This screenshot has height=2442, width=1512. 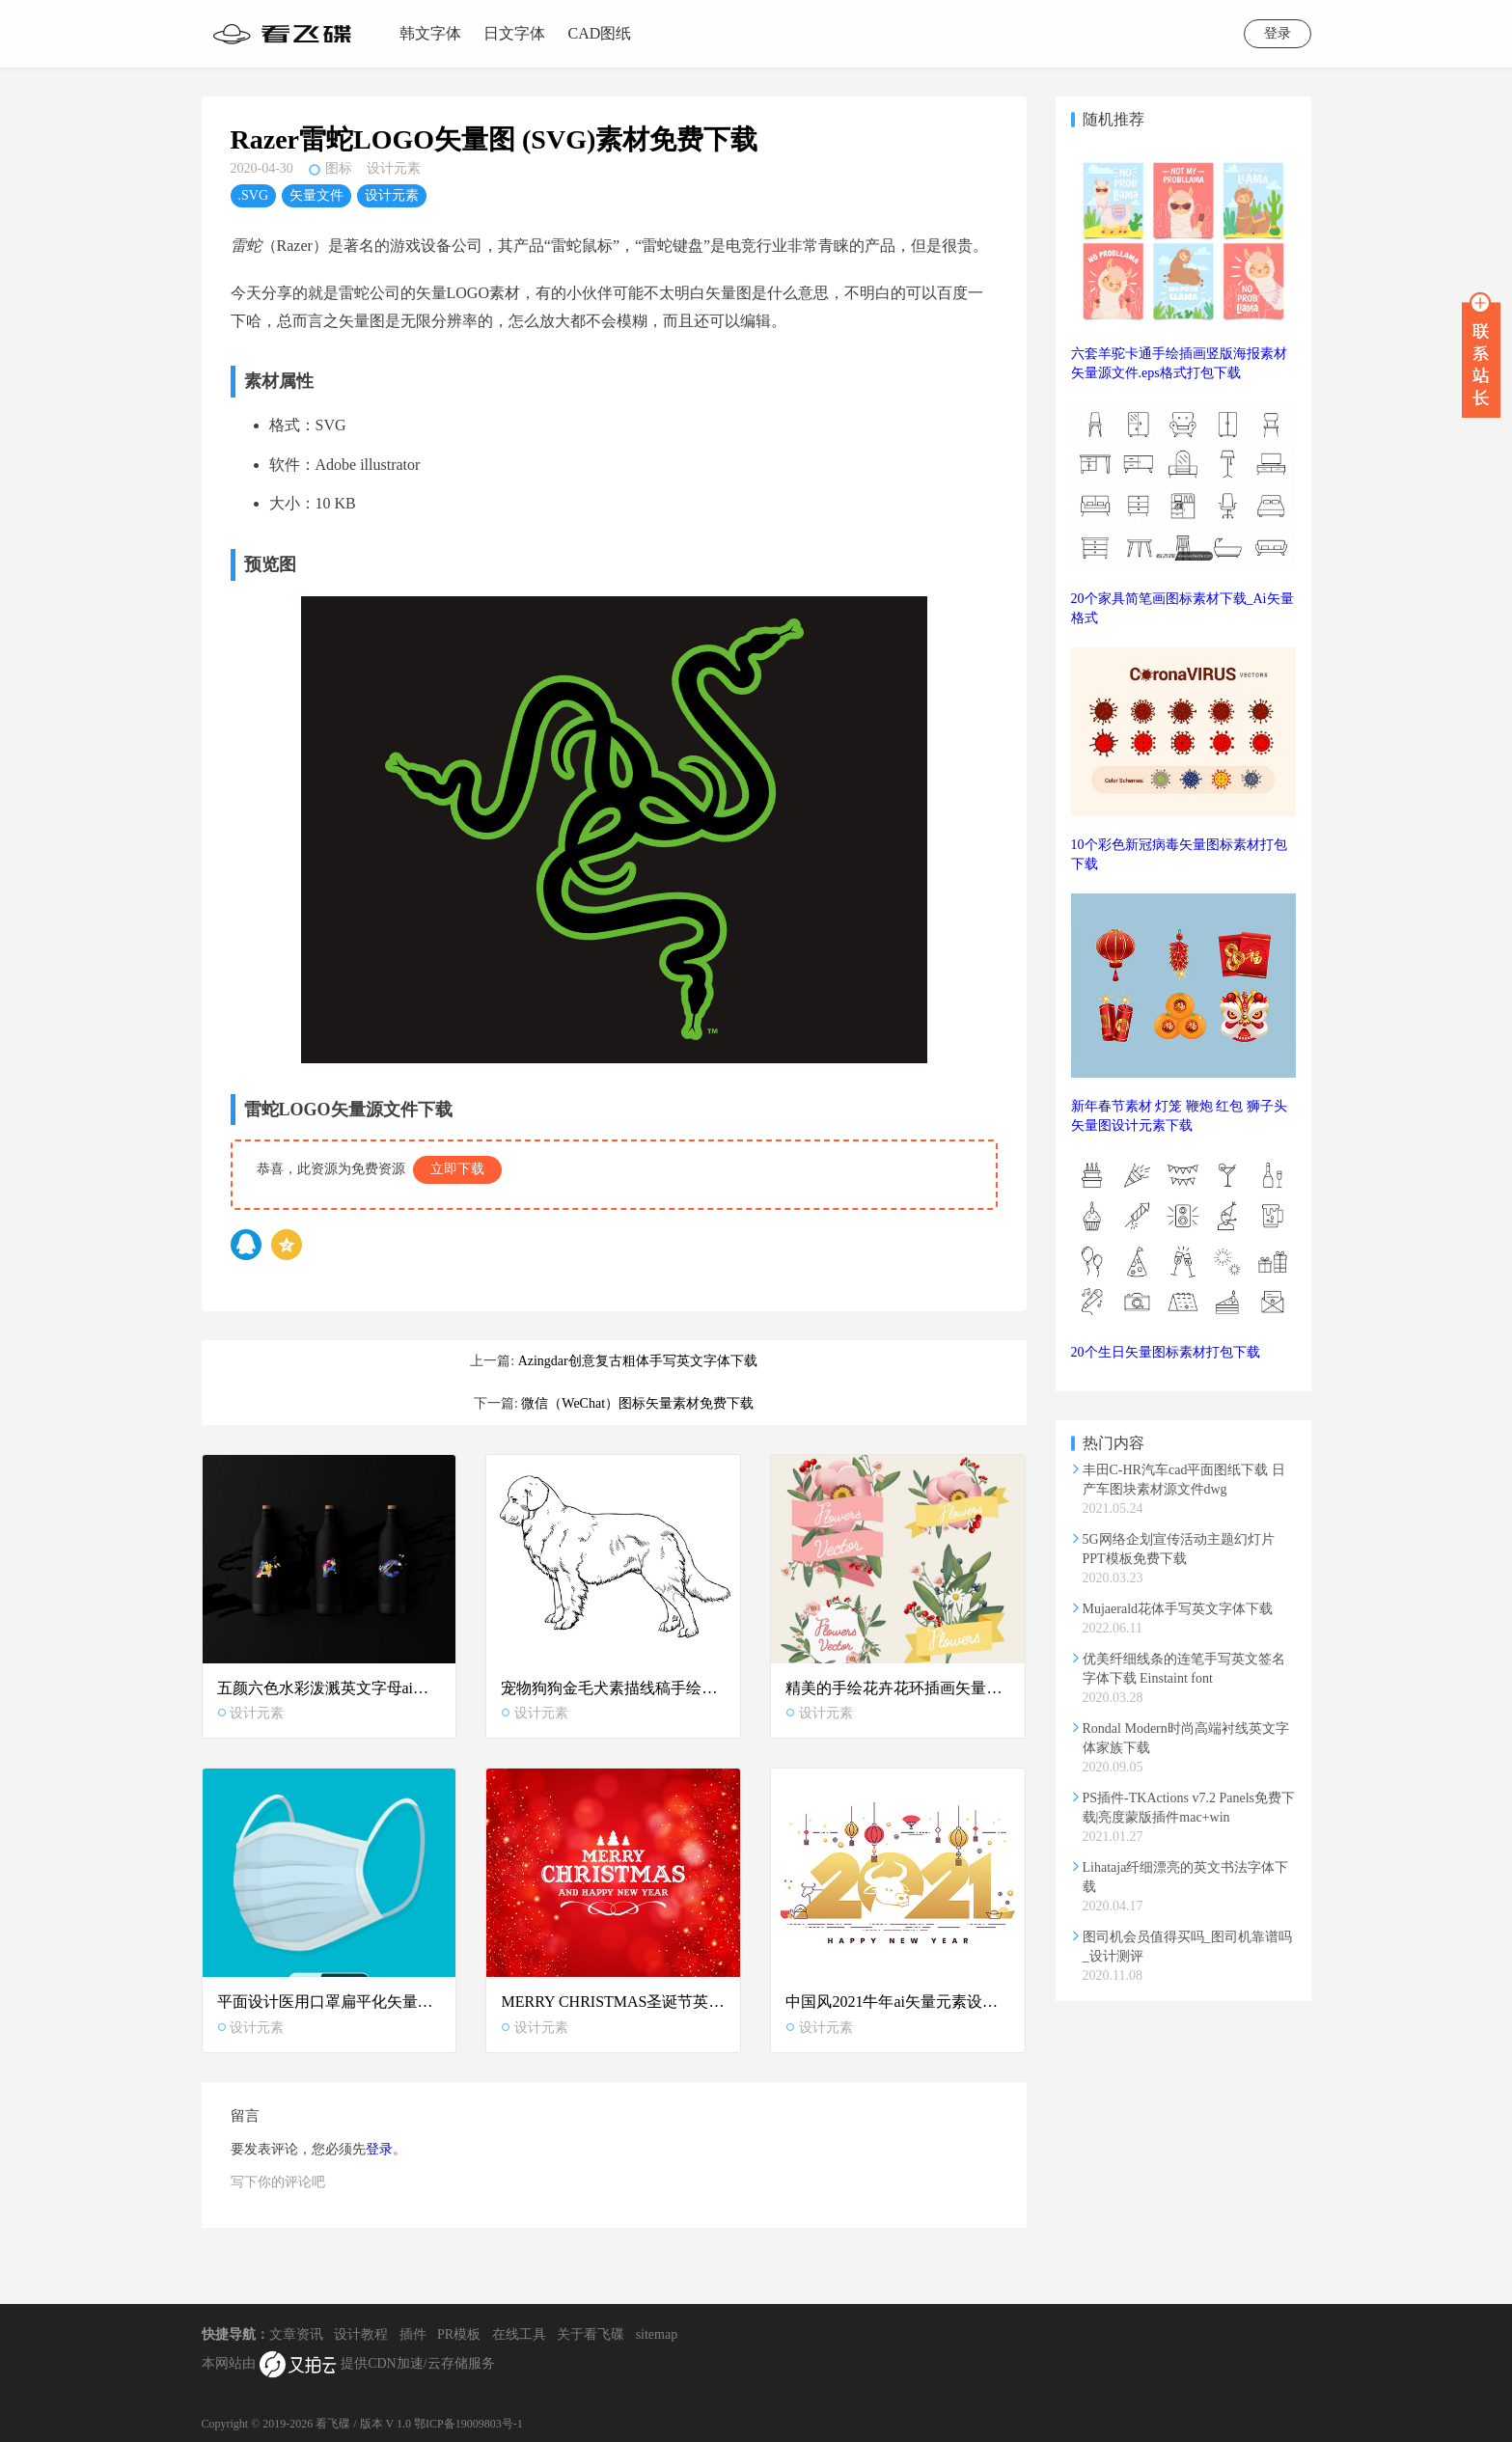 I want to click on CAD图纸, so click(x=600, y=33).